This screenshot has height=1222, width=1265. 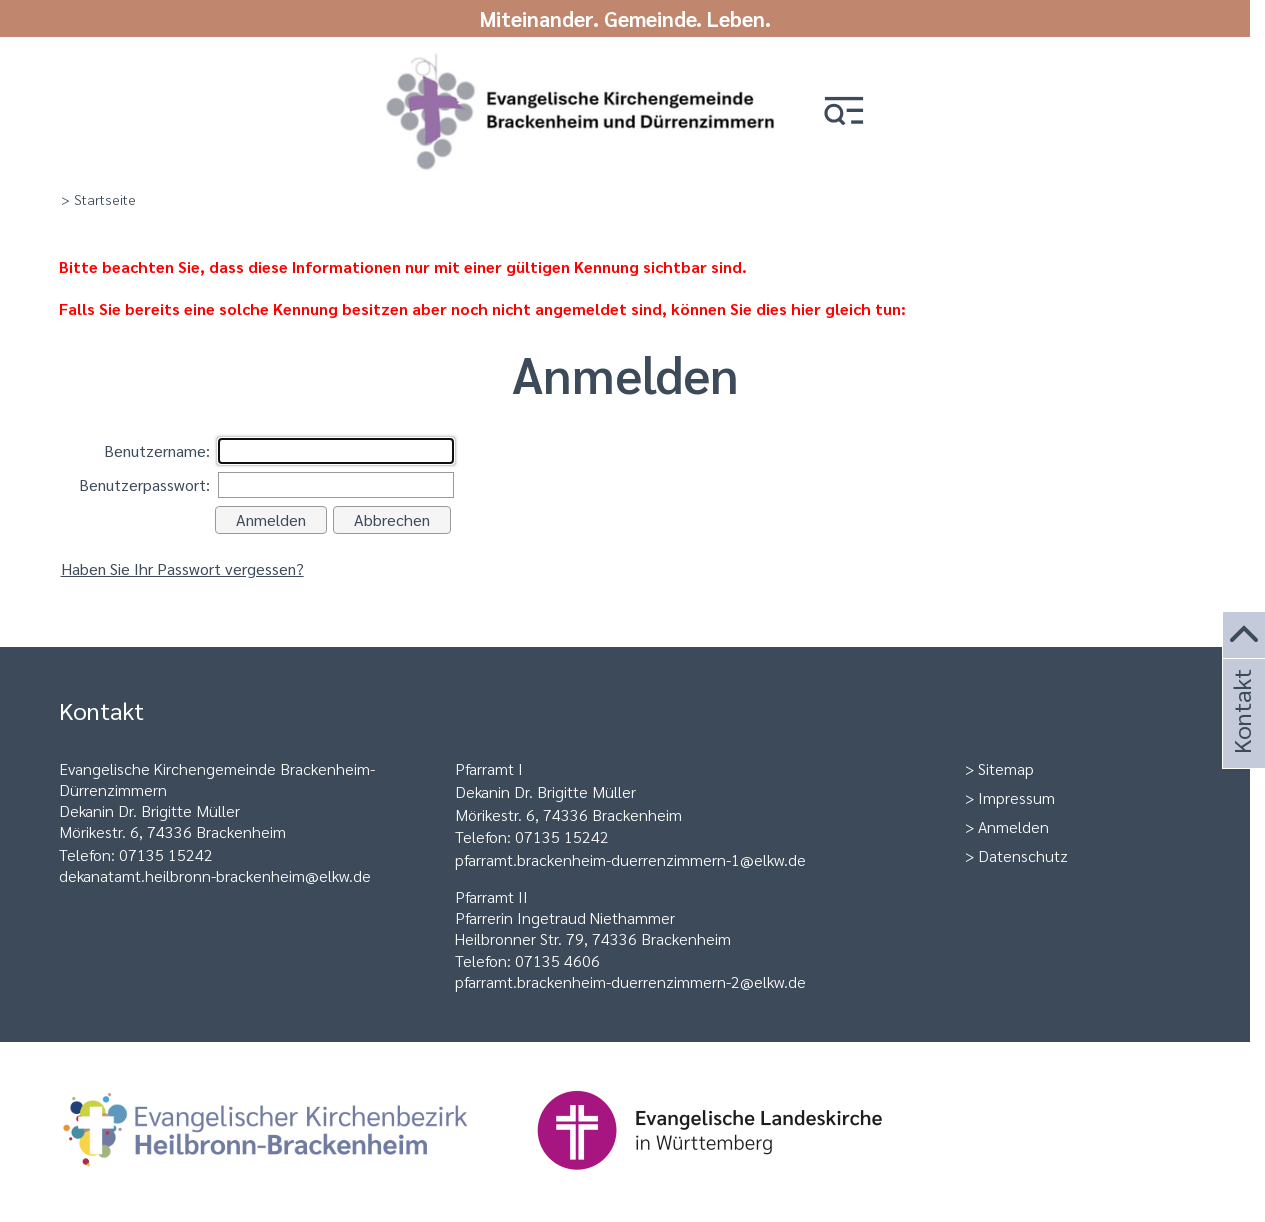 What do you see at coordinates (1016, 797) in the screenshot?
I see `Impressum` at bounding box center [1016, 797].